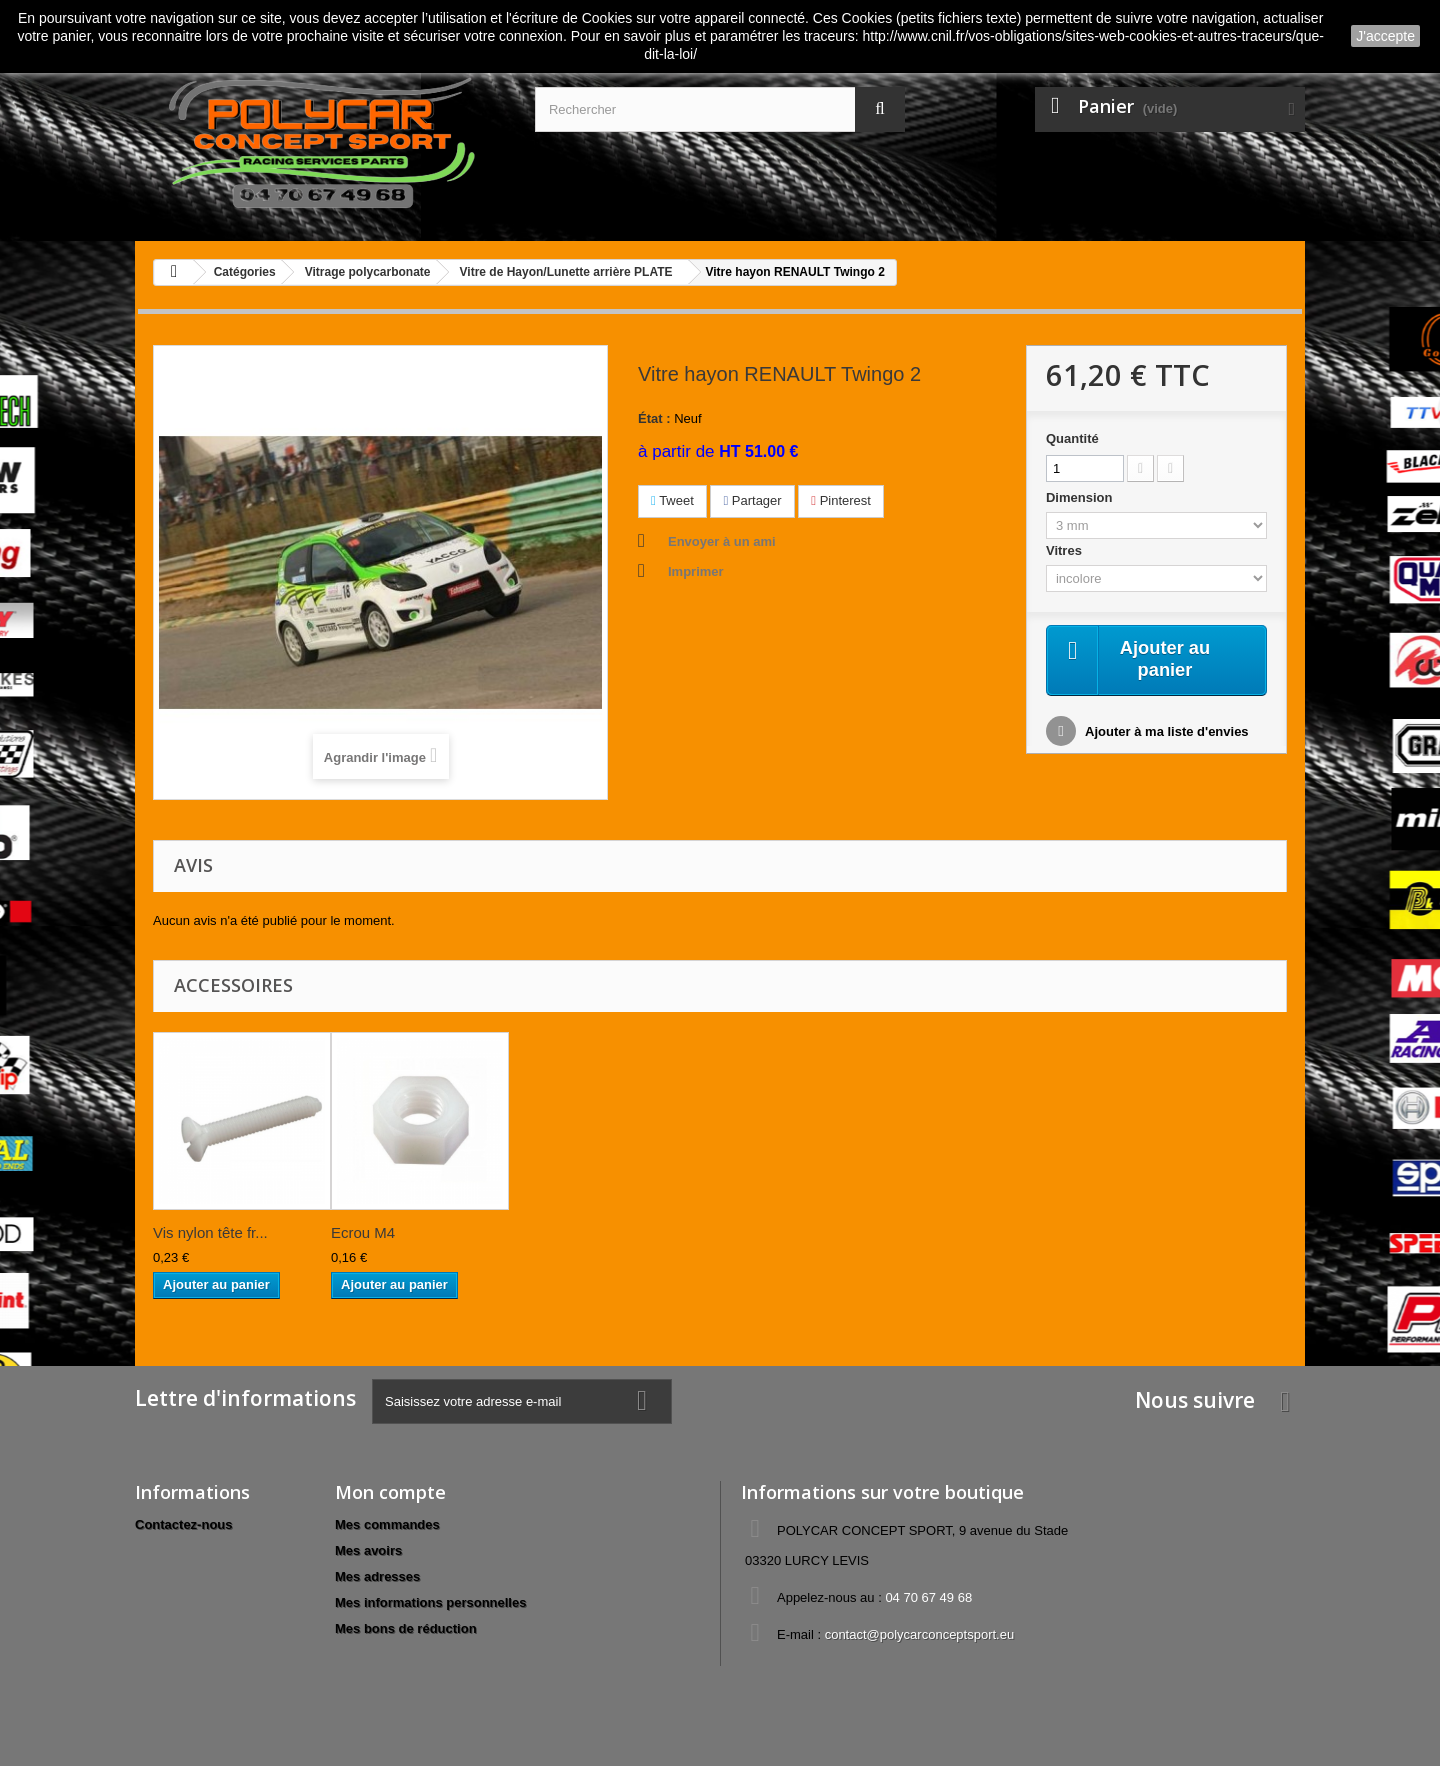  Describe the element at coordinates (1081, 497) in the screenshot. I see `Dimension` at that location.